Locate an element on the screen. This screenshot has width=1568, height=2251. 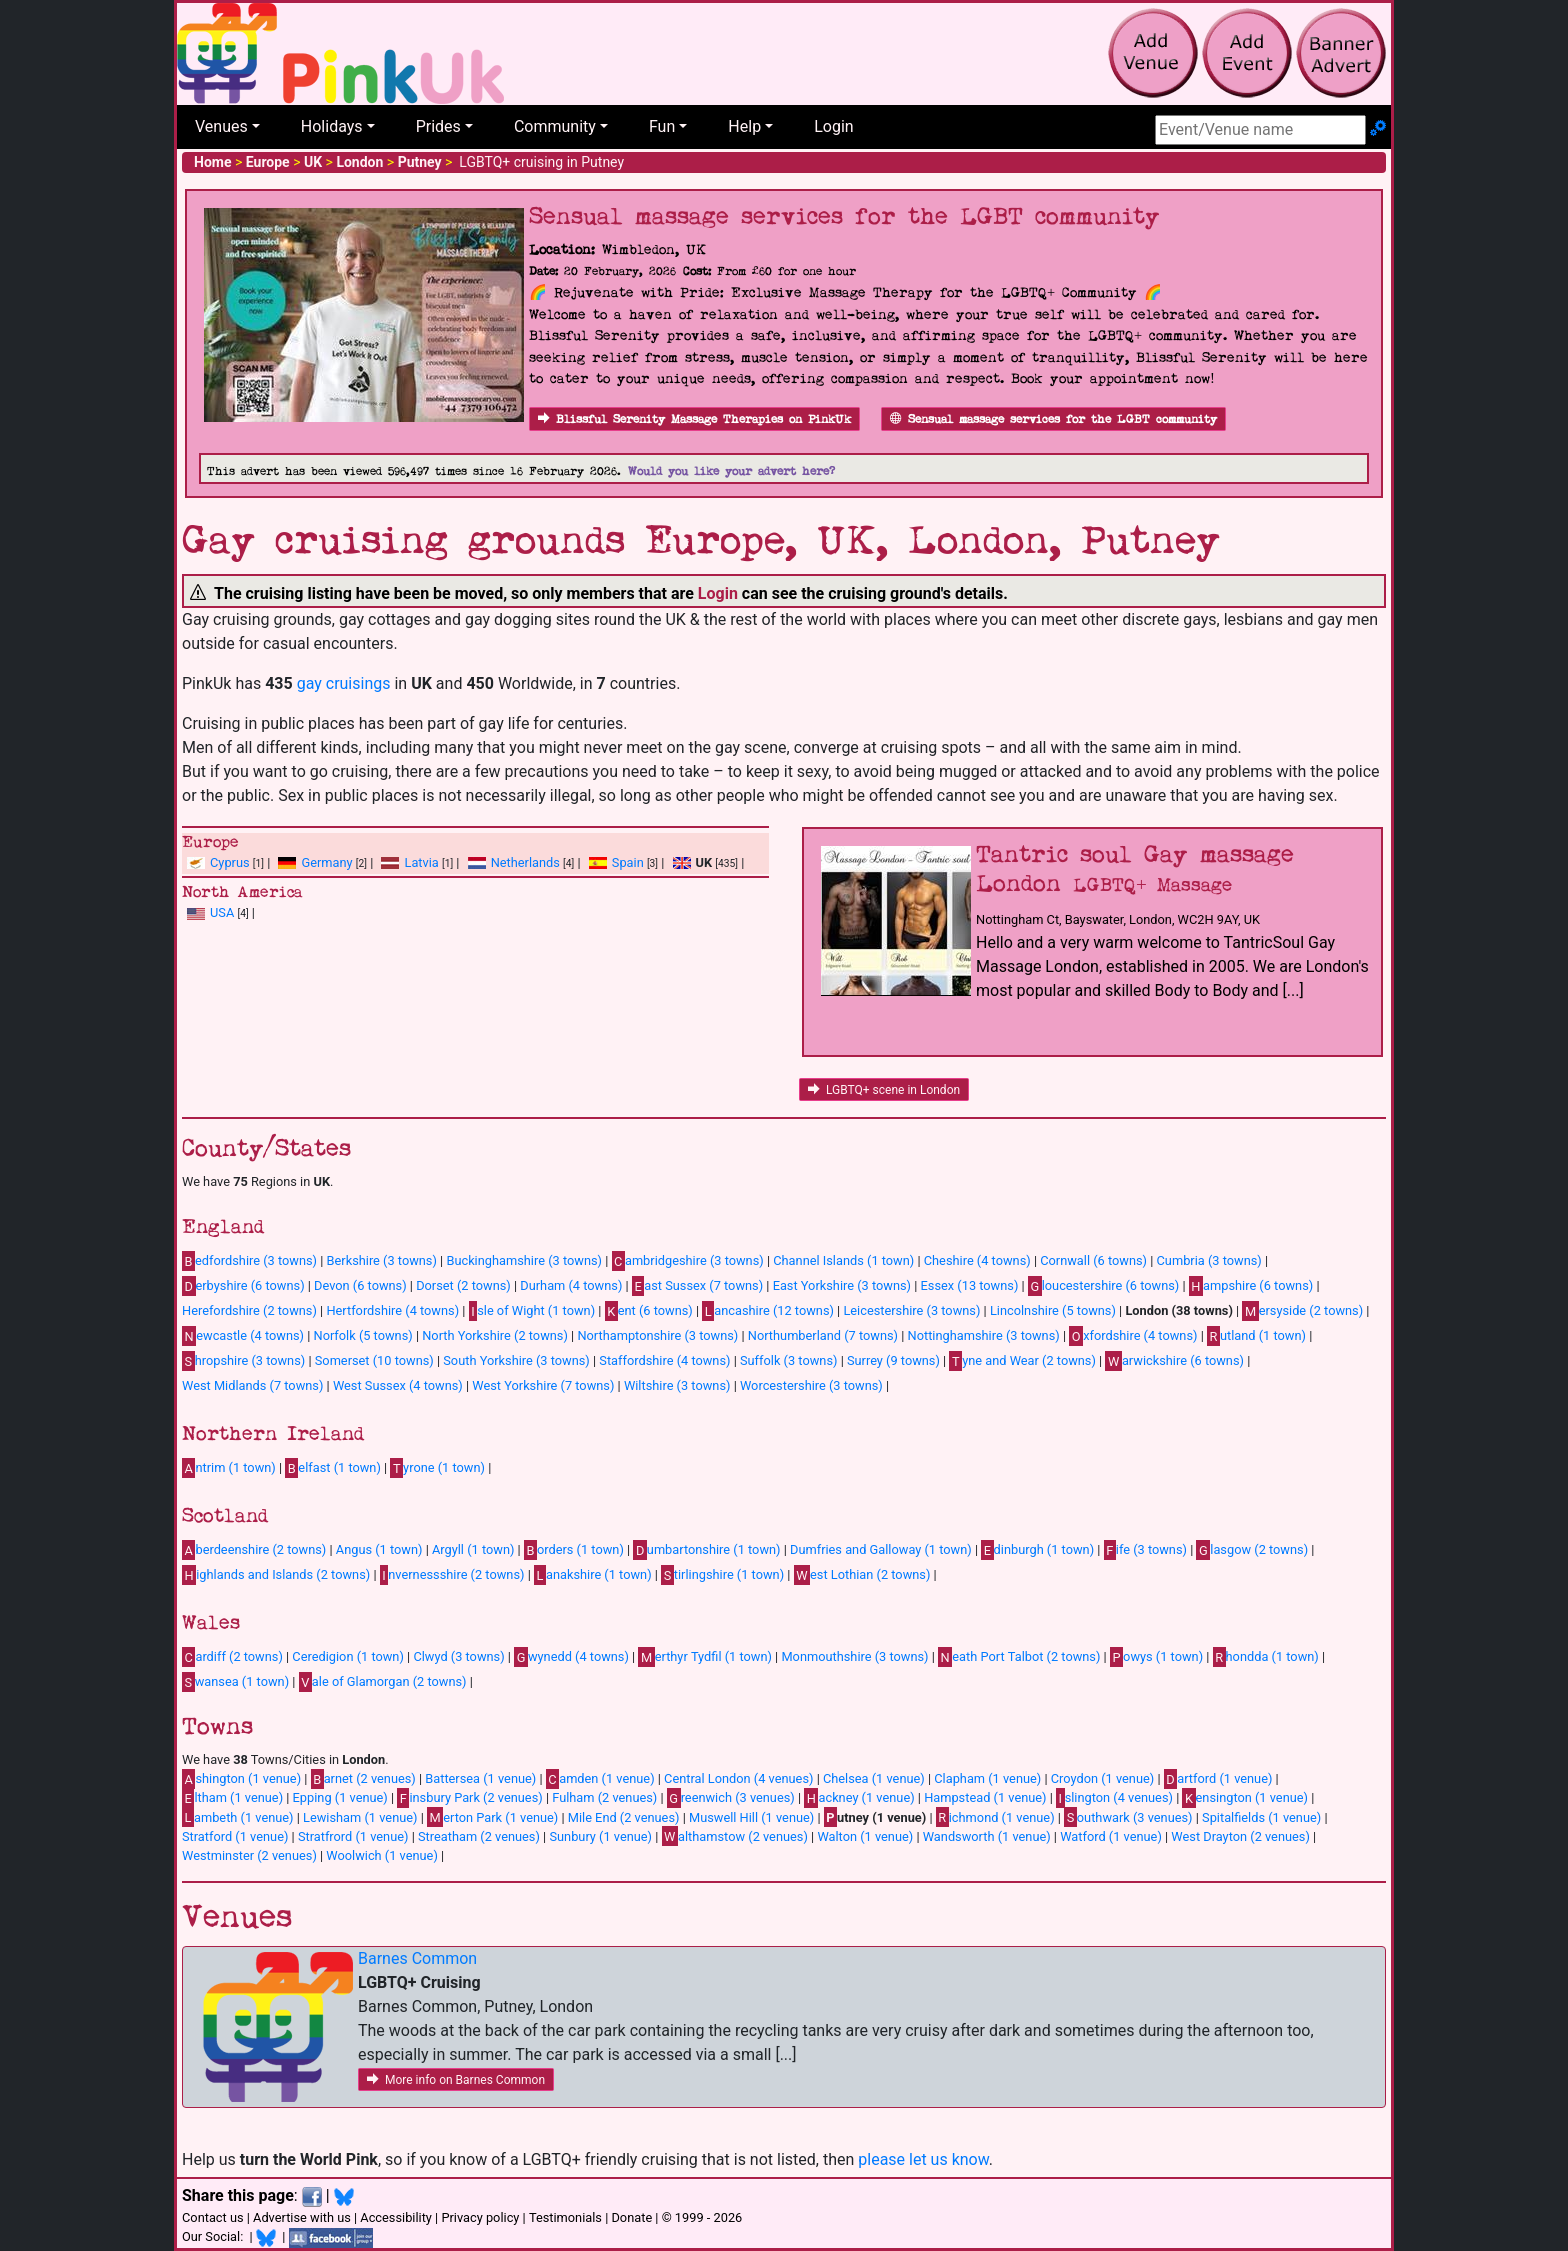
reenwich (3 venues) is located at coordinates (731, 1798).